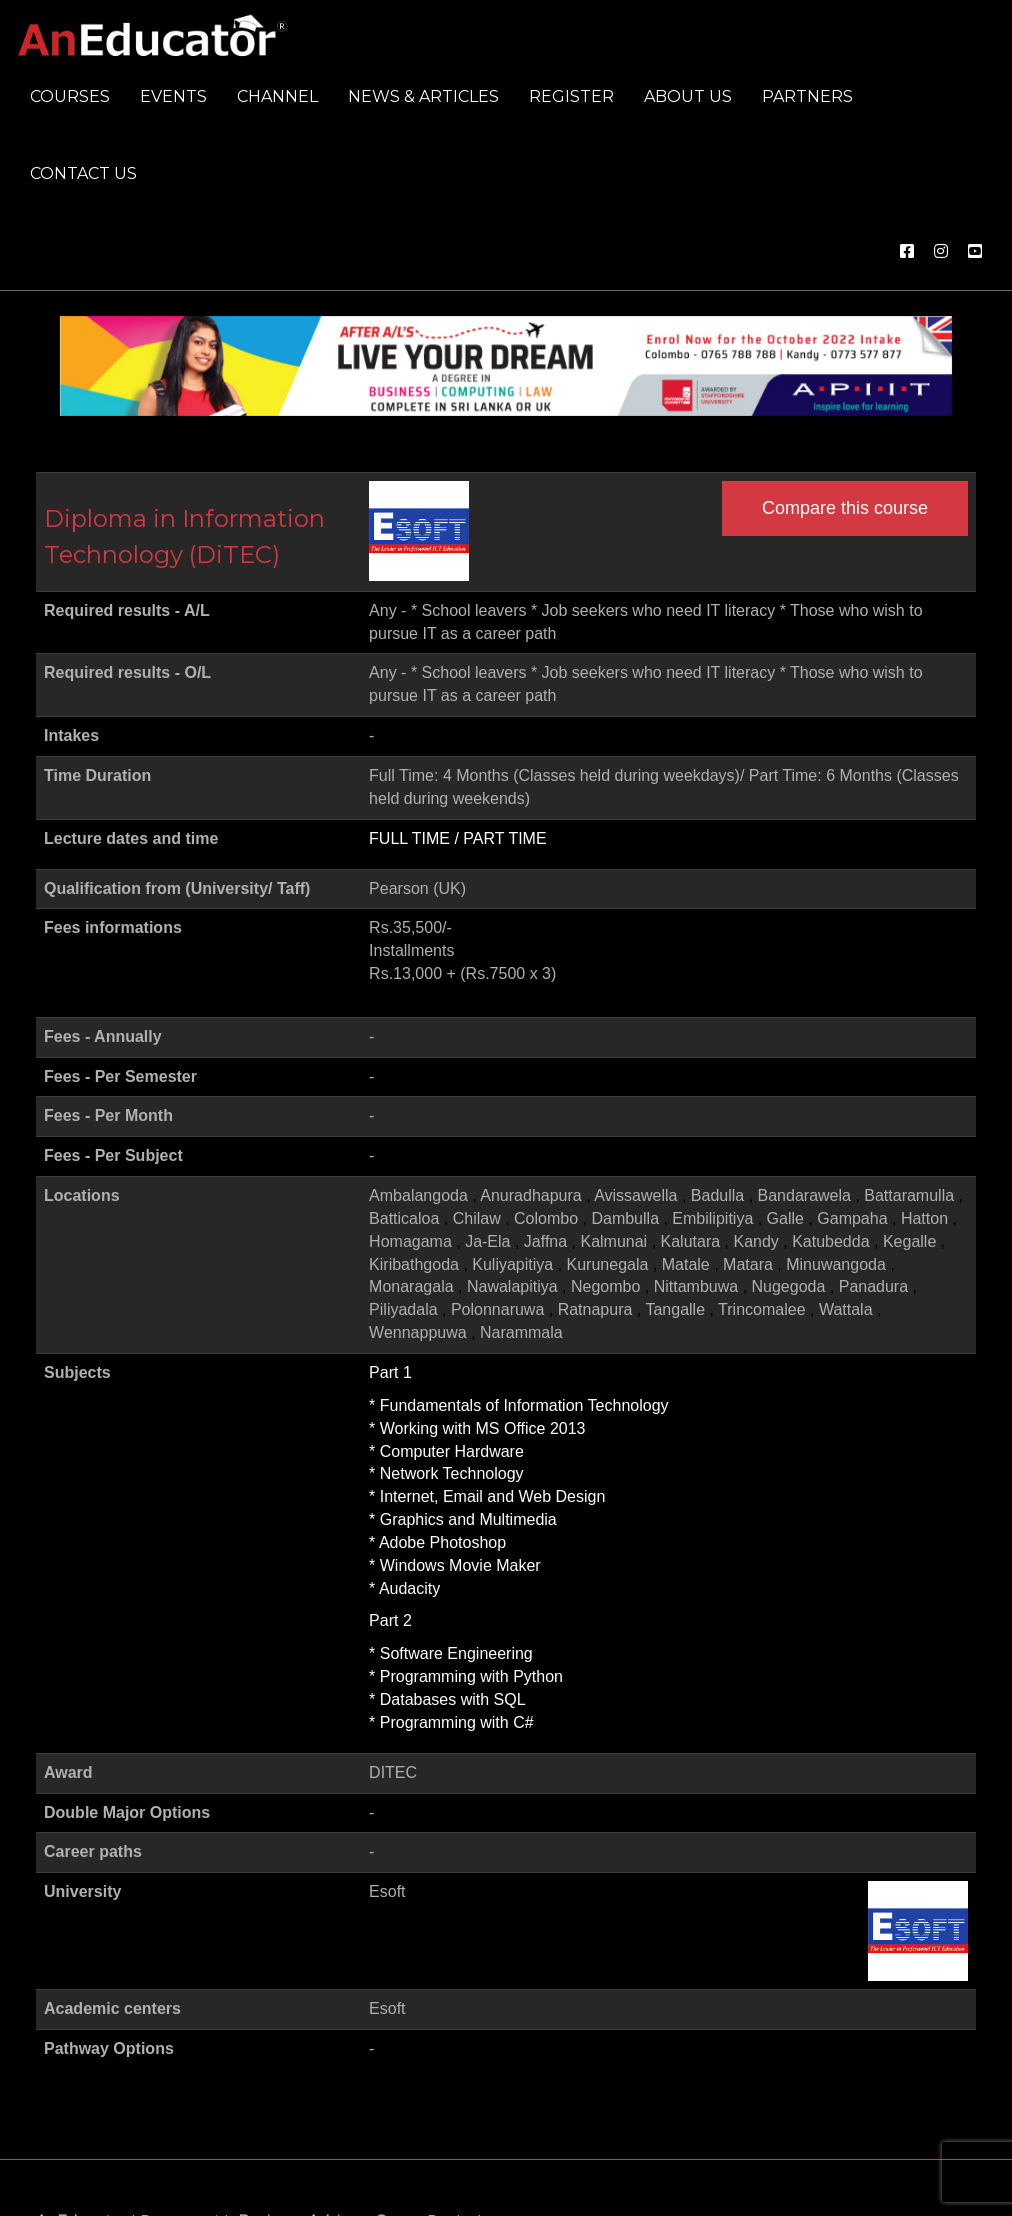 Image resolution: width=1012 pixels, height=2216 pixels. Describe the element at coordinates (688, 96) in the screenshot. I see `About us` at that location.